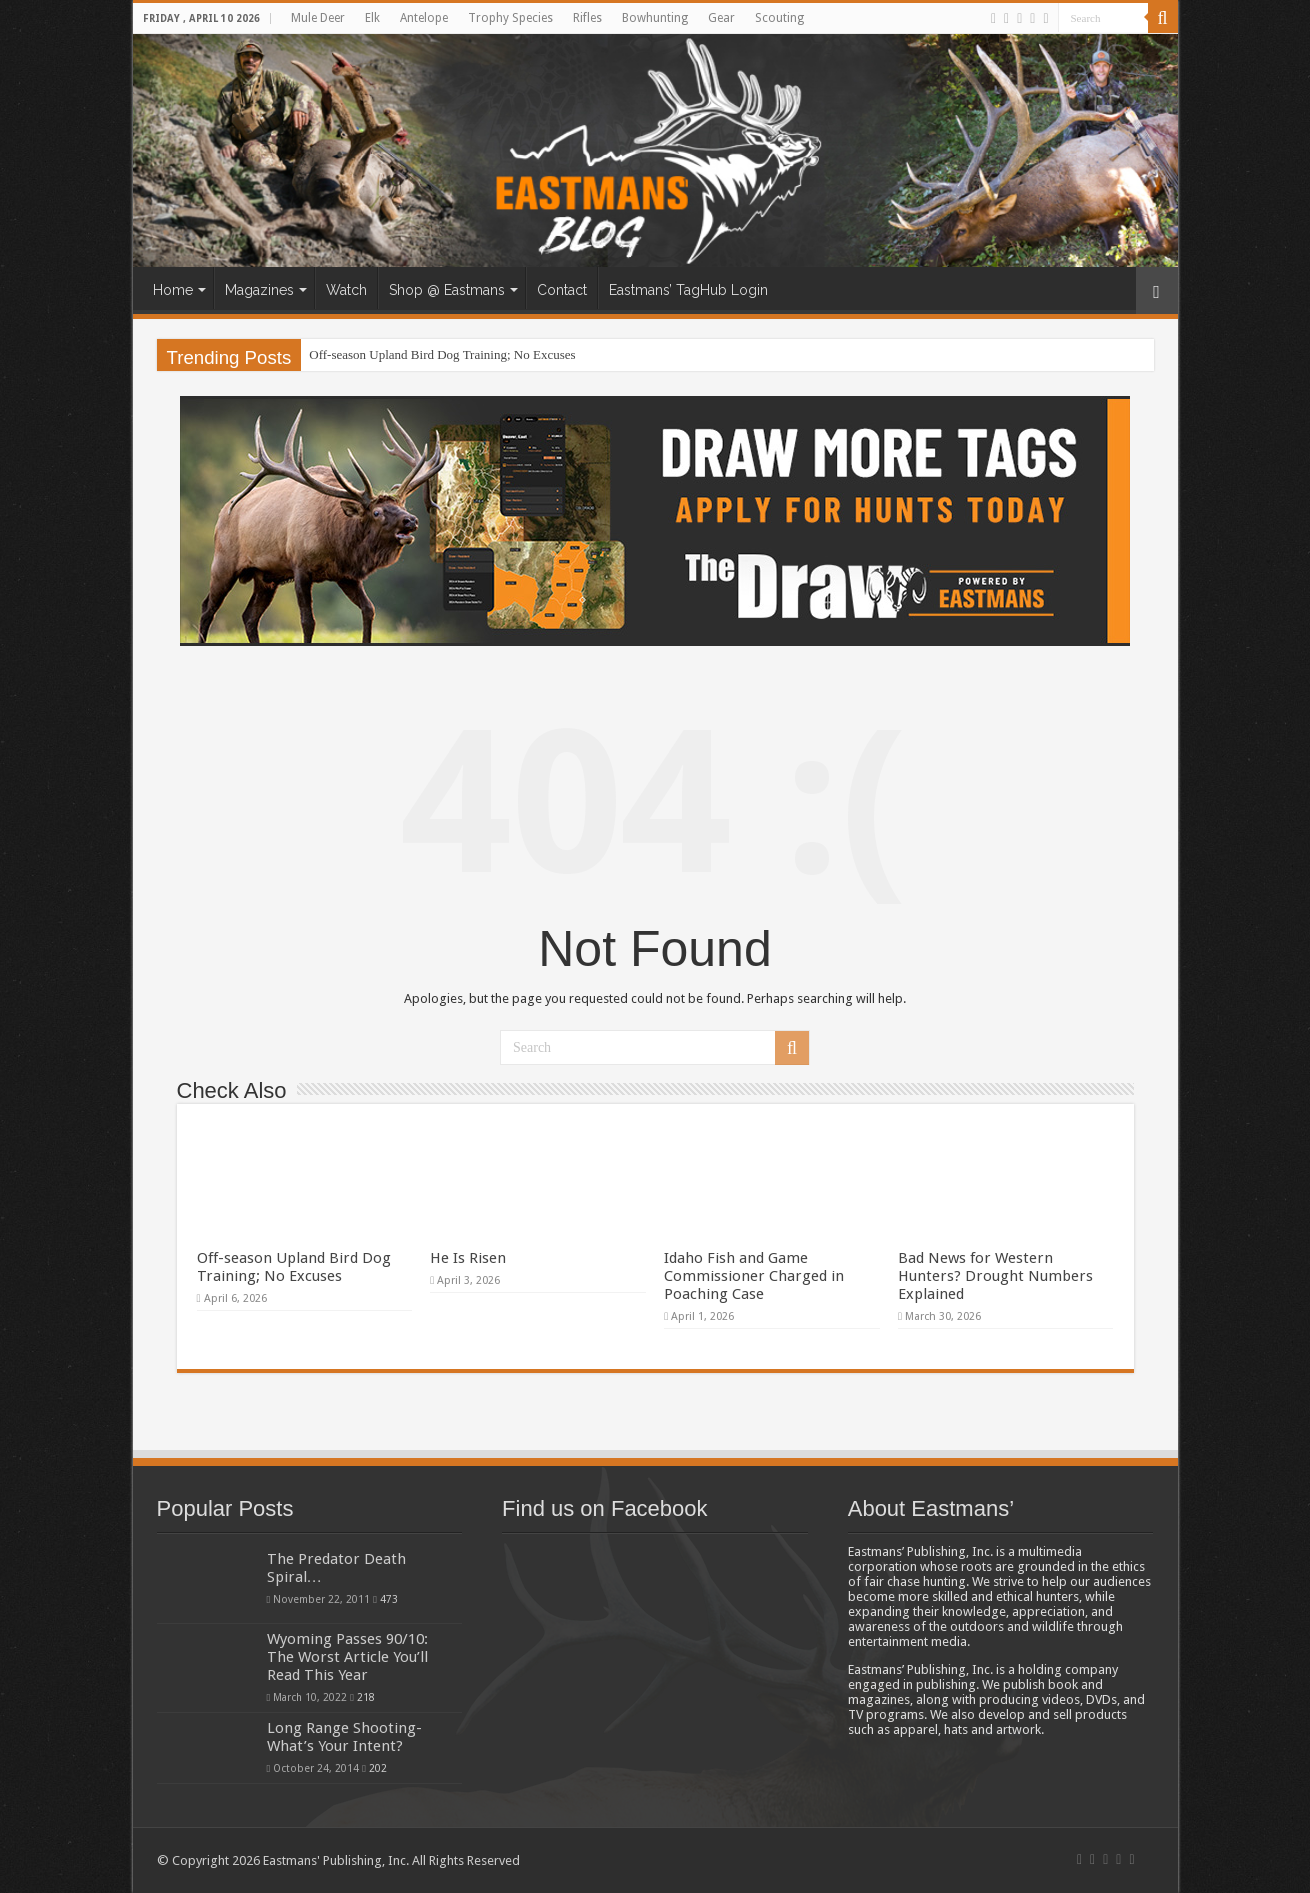 Image resolution: width=1310 pixels, height=1893 pixels. I want to click on 218, so click(366, 1697).